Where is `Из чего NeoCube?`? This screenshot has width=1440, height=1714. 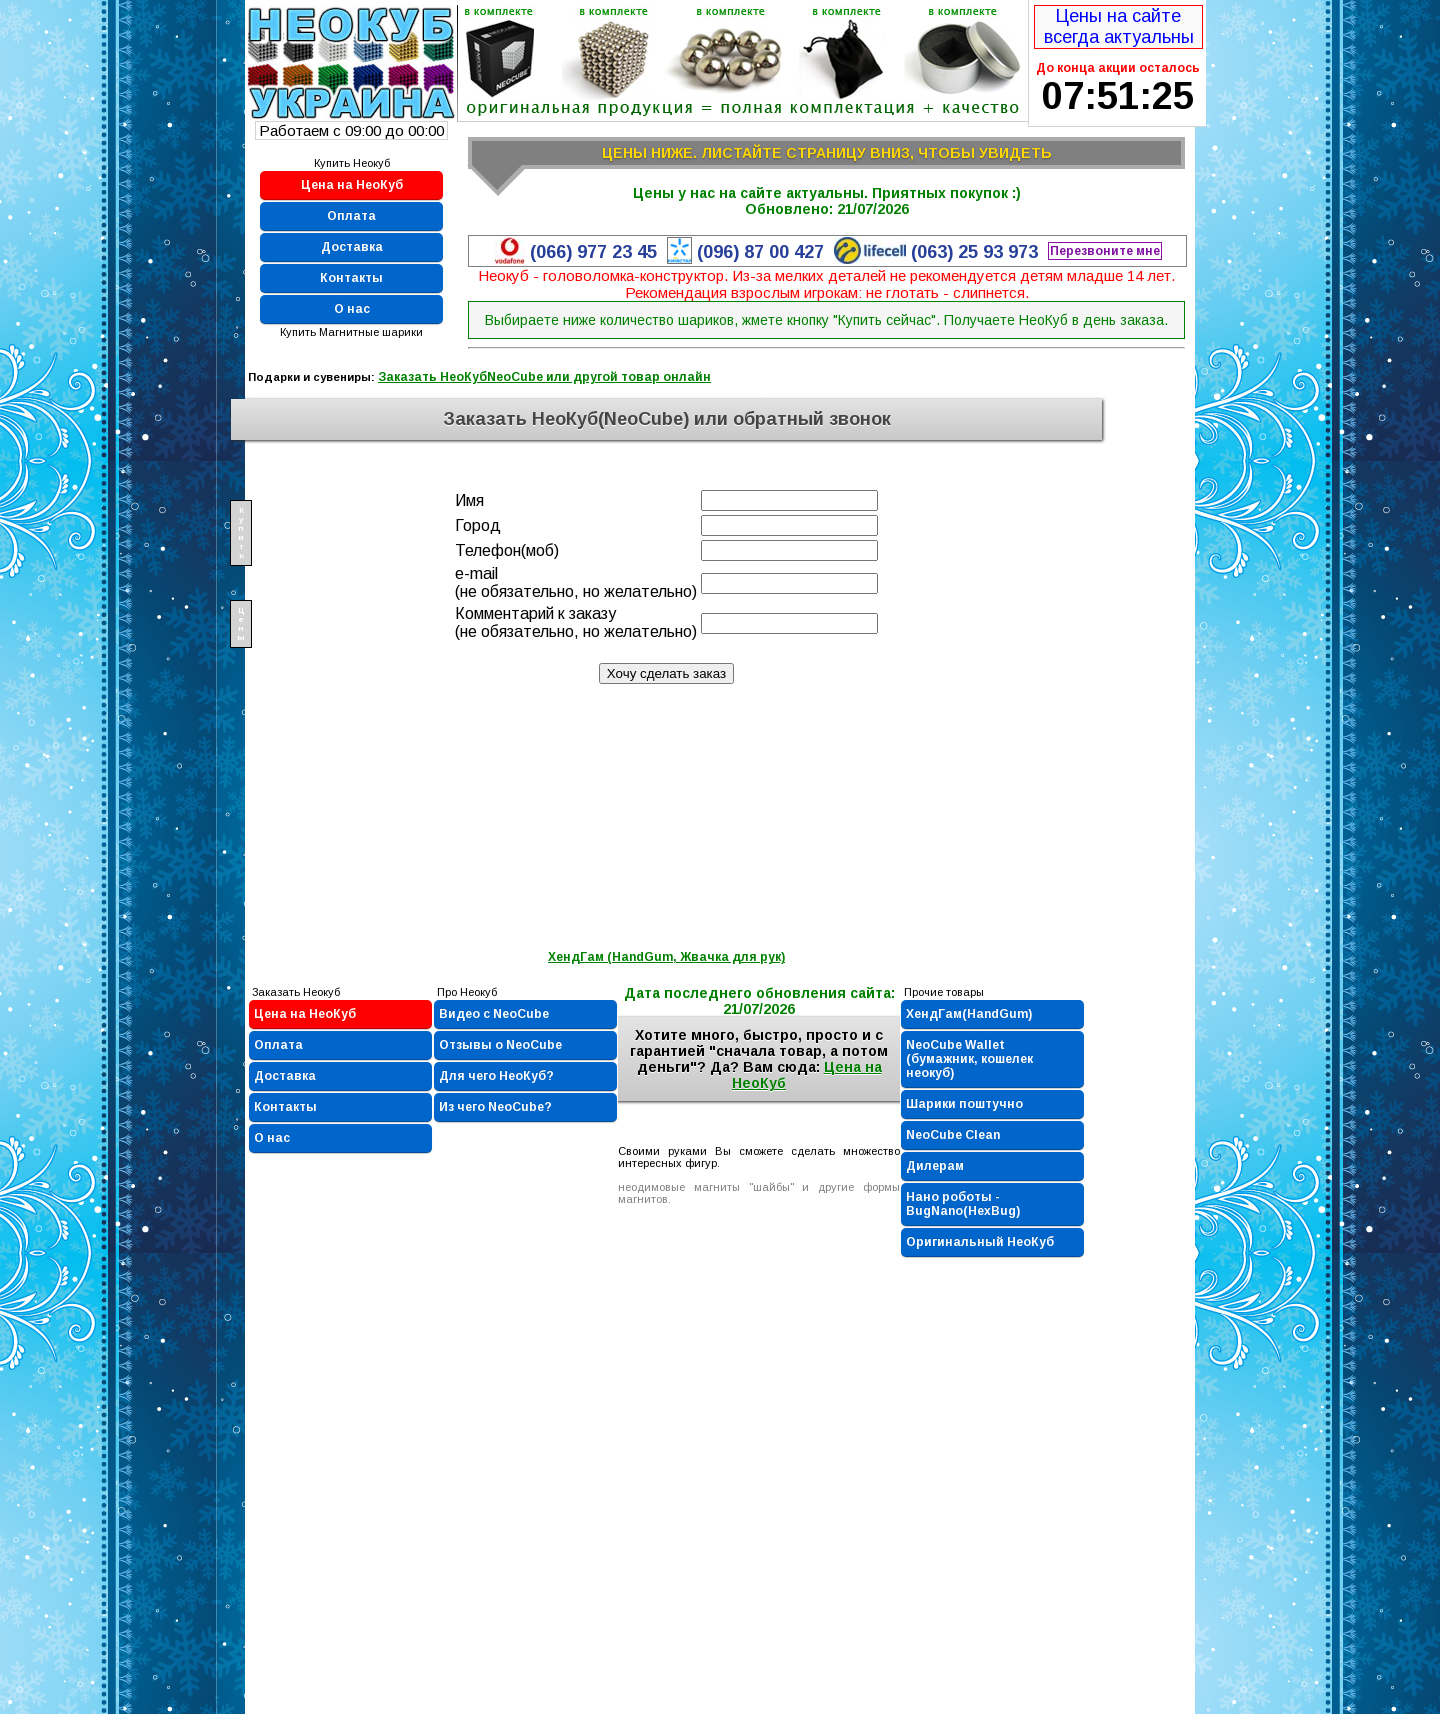 Из чего NeoCube? is located at coordinates (495, 1107).